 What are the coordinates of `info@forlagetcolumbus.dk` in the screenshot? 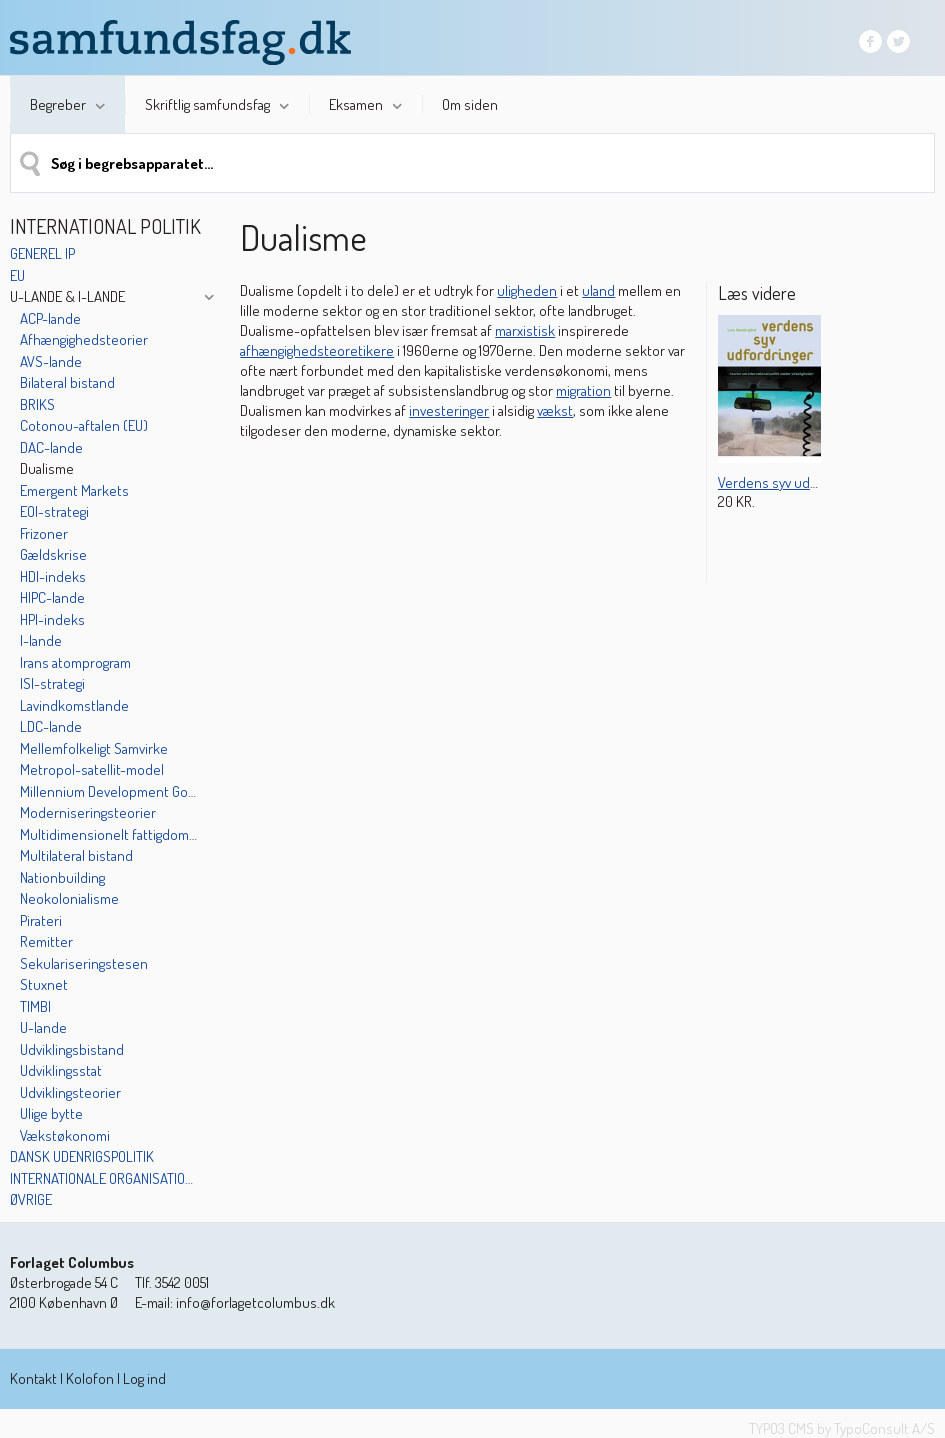 It's located at (255, 1302).